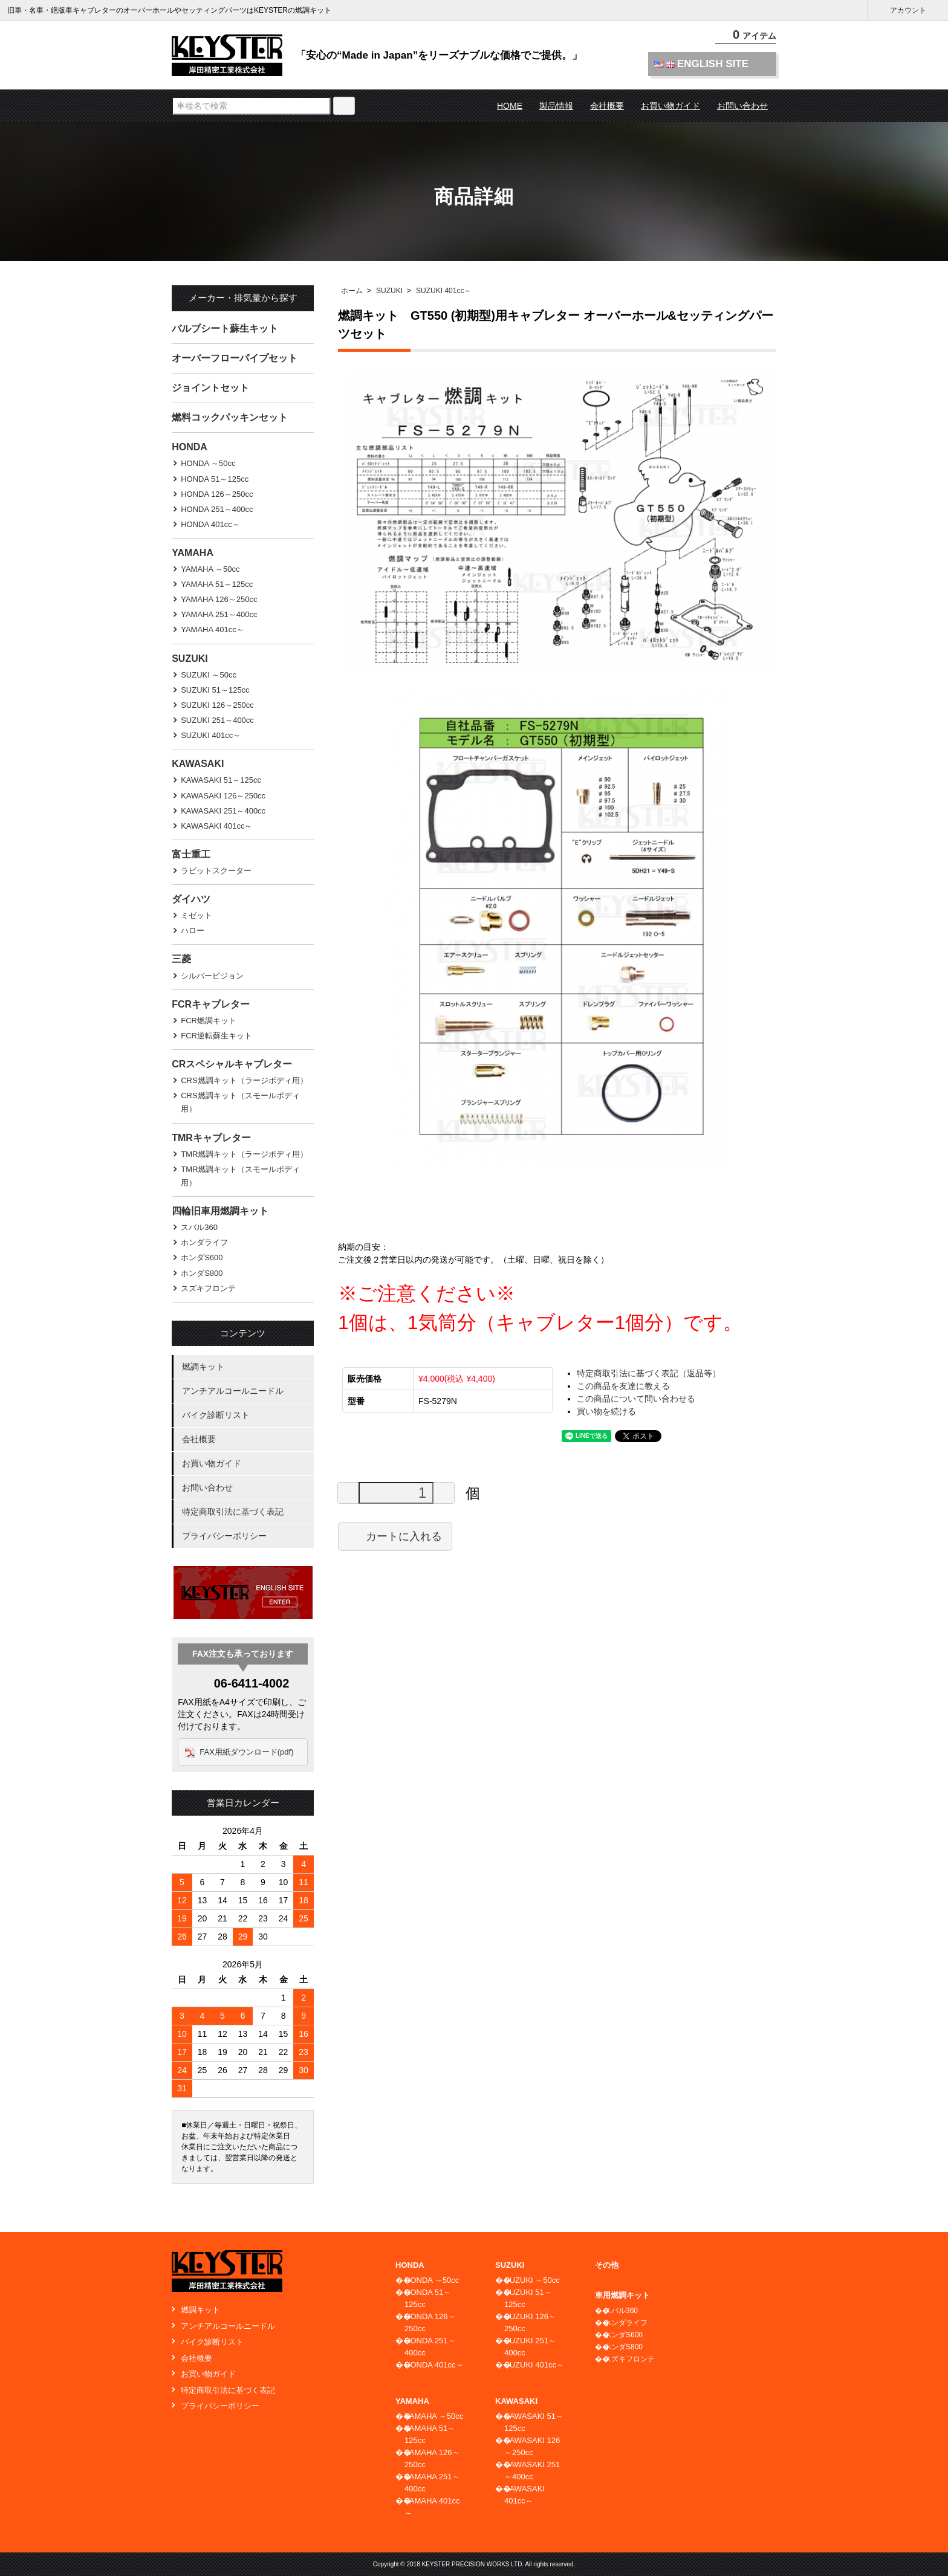 The width and height of the screenshot is (948, 2576). Describe the element at coordinates (240, 1176) in the screenshot. I see `TMR燃調キット（スモールボディ用）` at that location.